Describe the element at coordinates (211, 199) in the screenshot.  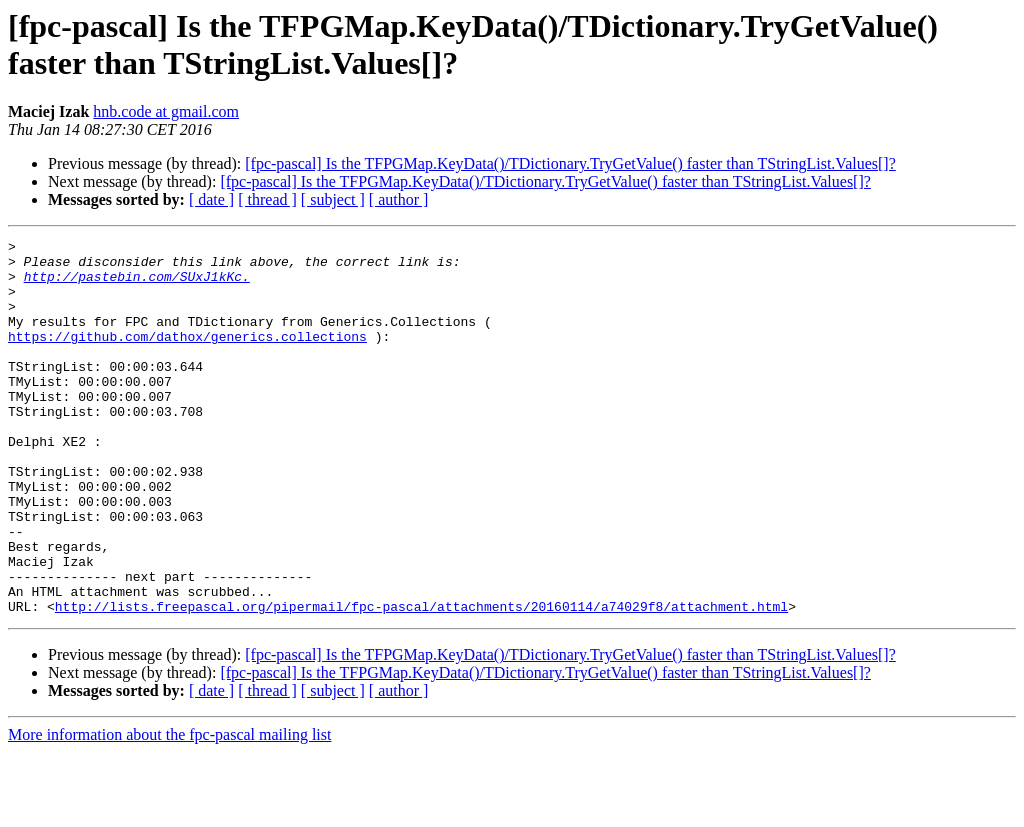
I see `[ date ]` at that location.